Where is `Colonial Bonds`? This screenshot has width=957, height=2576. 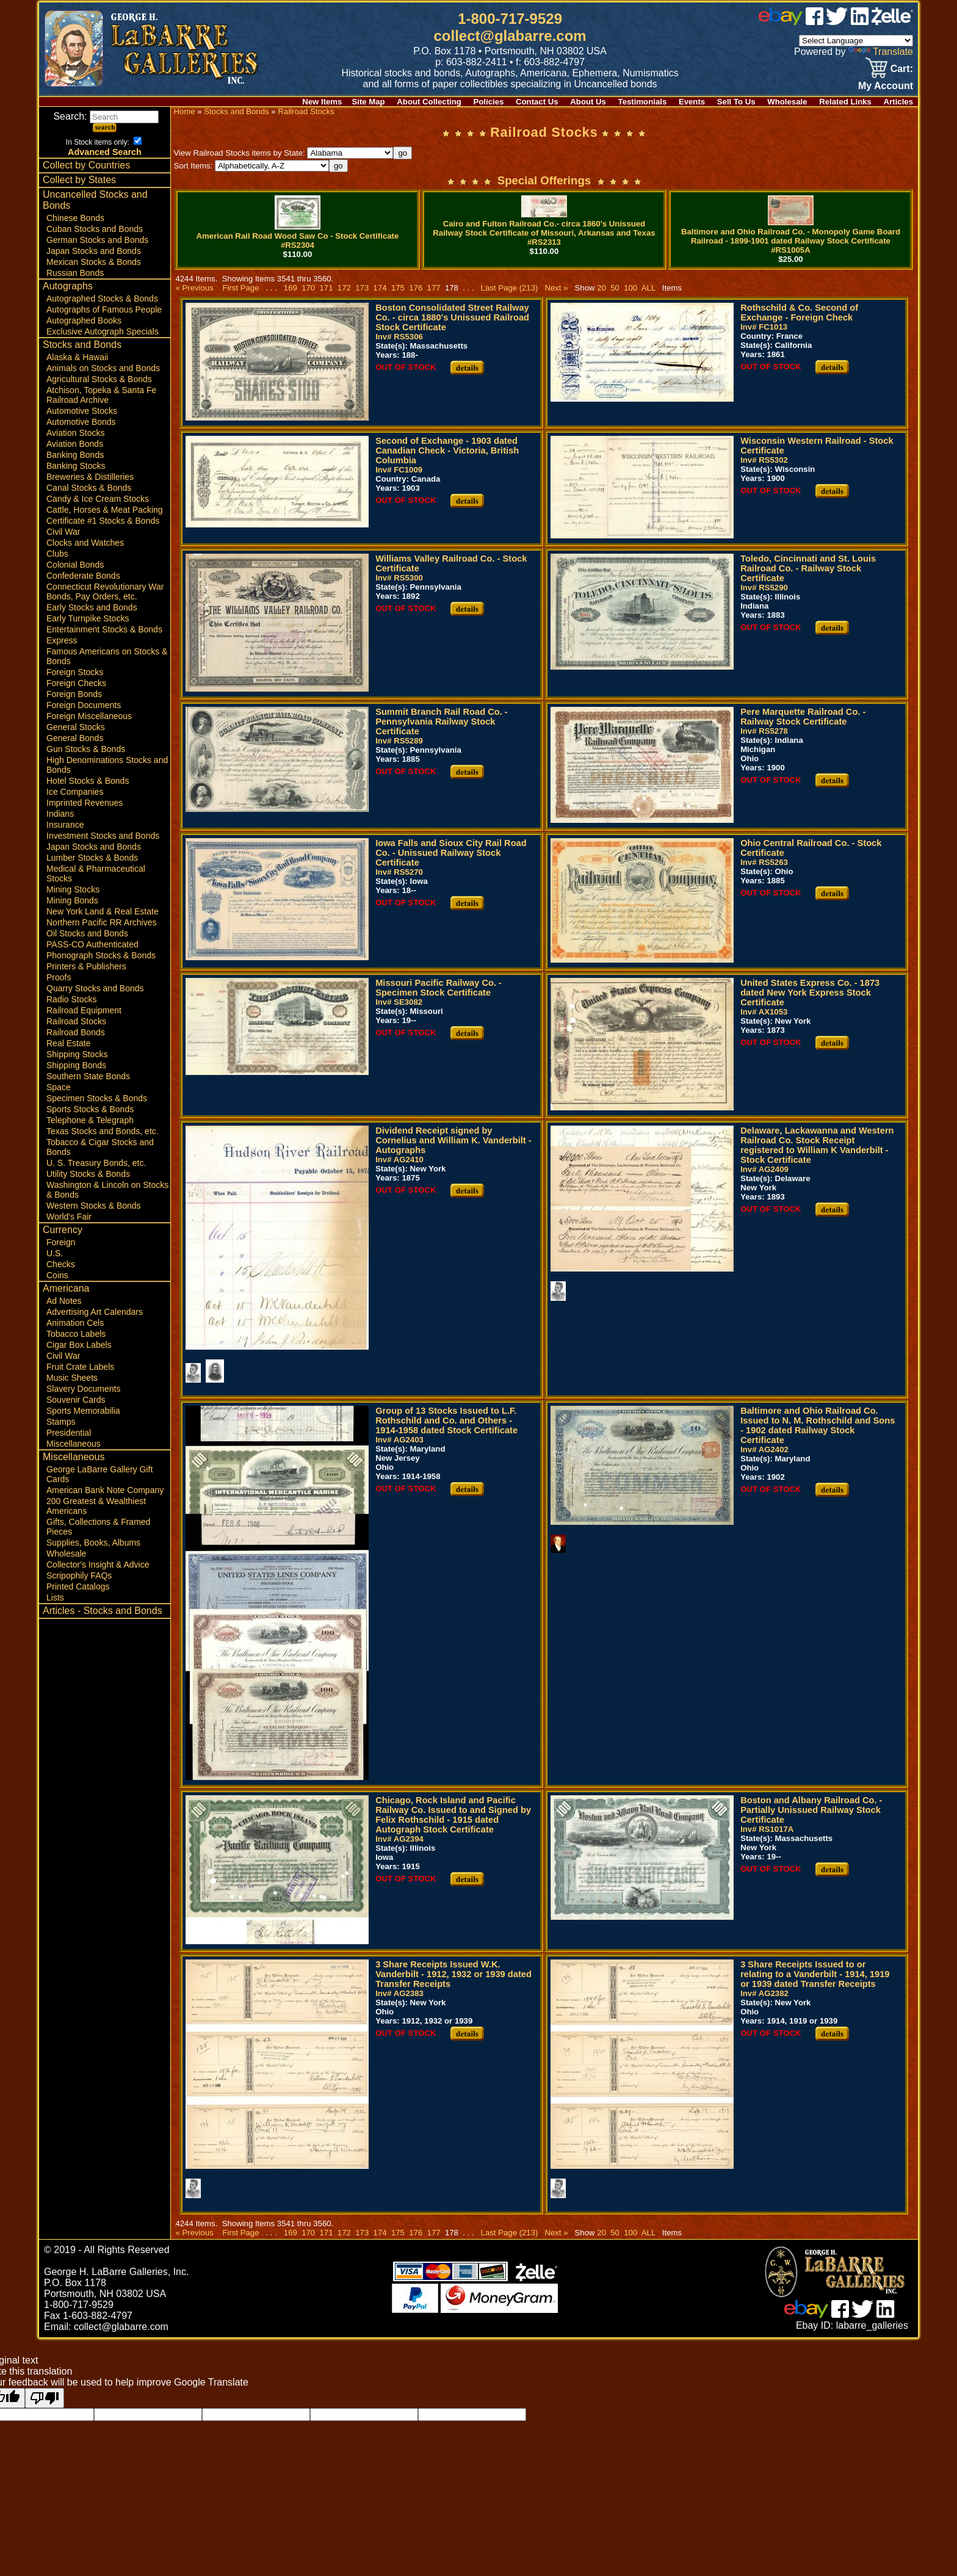 Colonial Bonds is located at coordinates (75, 565).